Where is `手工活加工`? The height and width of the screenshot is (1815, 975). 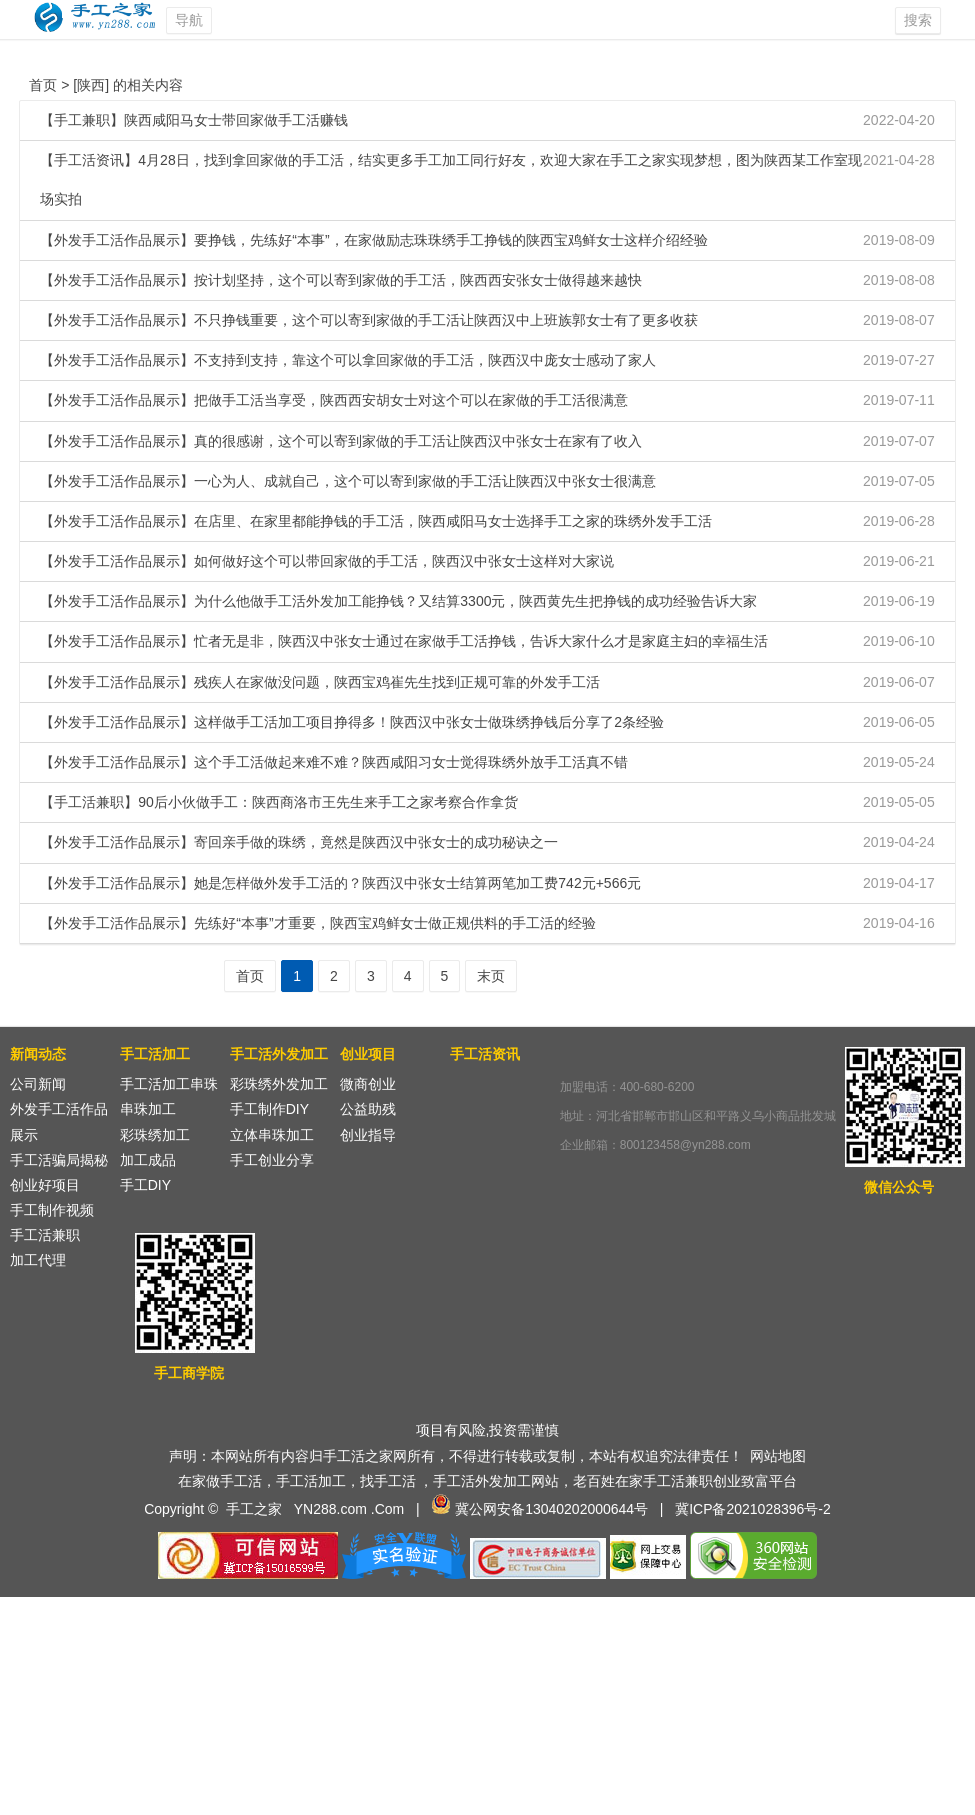 手工活加工 is located at coordinates (155, 1054).